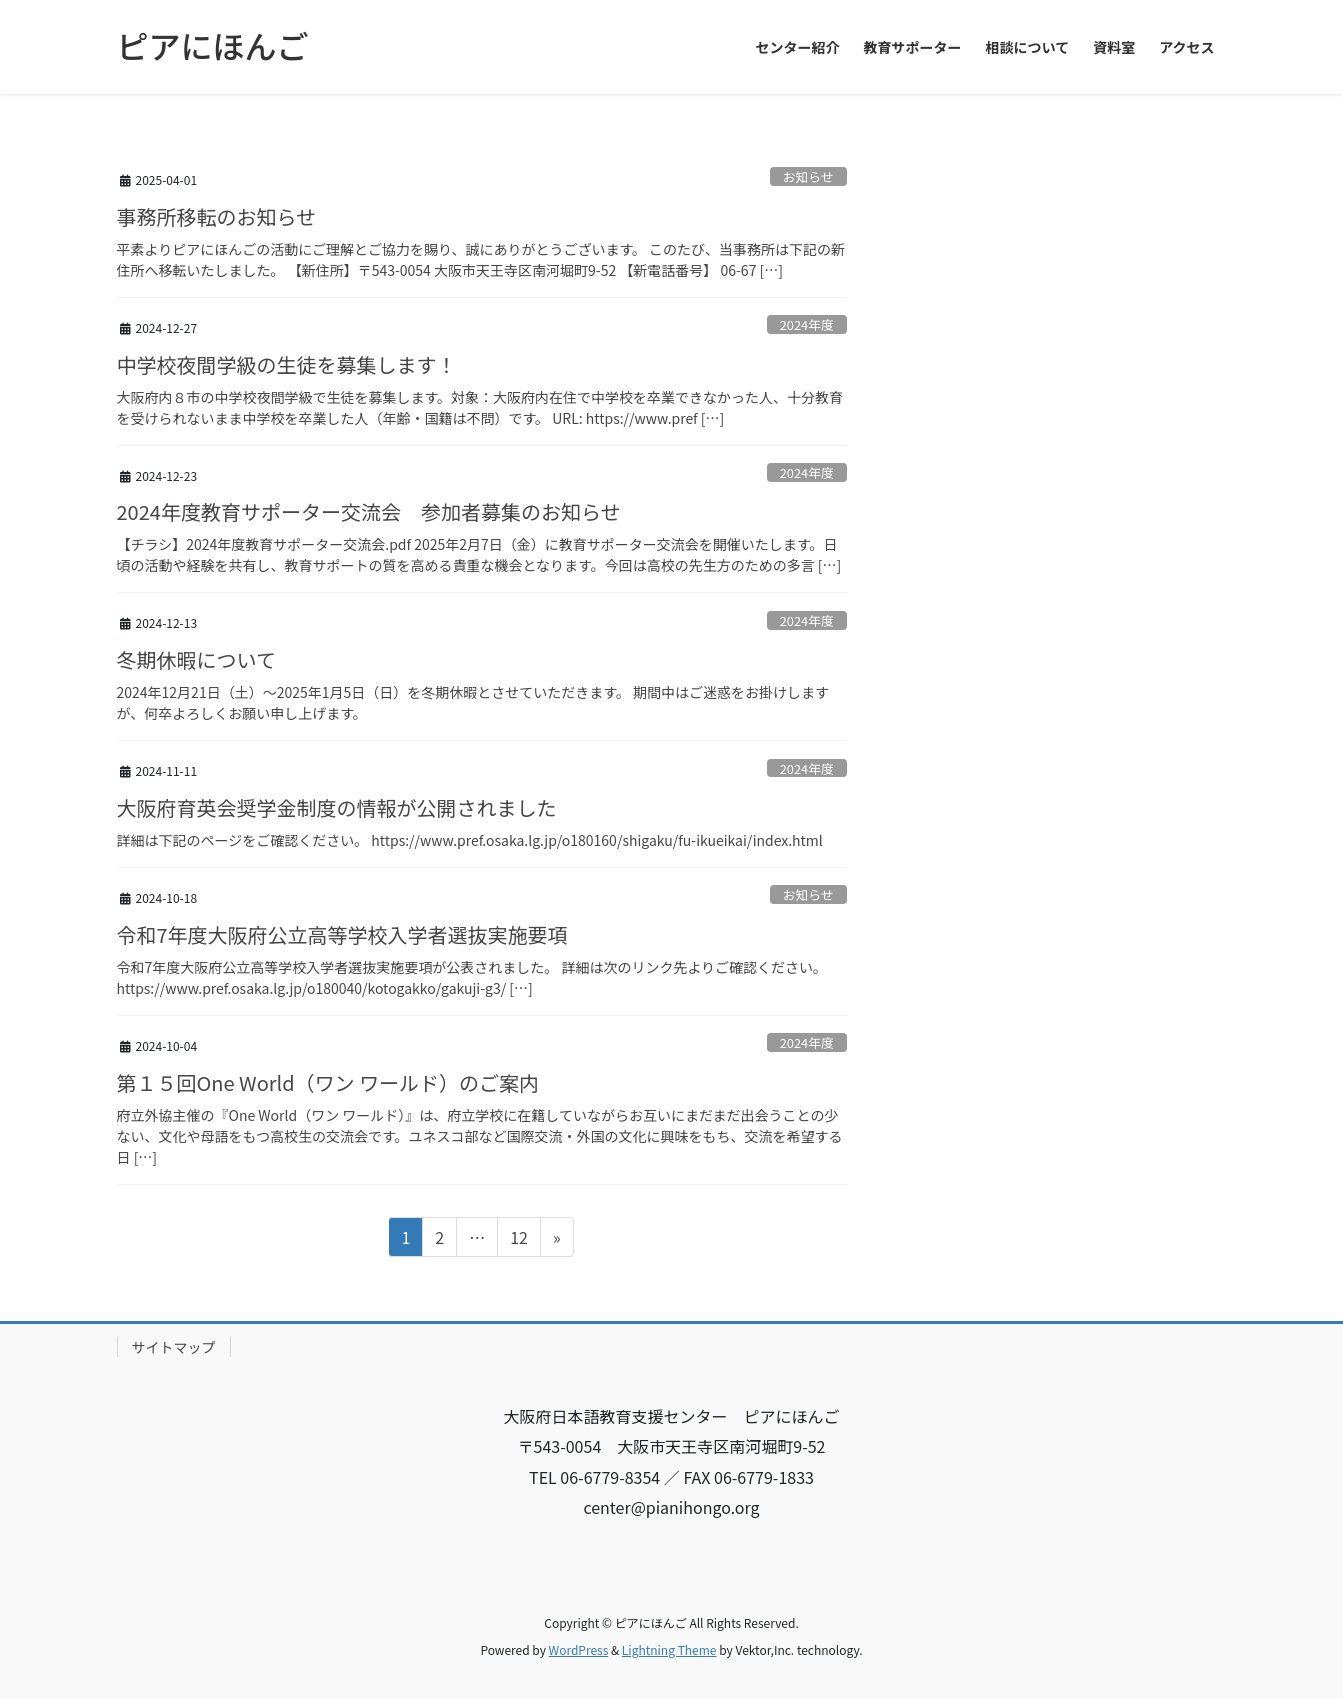 The width and height of the screenshot is (1343, 1699). Describe the element at coordinates (174, 1347) in the screenshot. I see `サイトマップ` at that location.